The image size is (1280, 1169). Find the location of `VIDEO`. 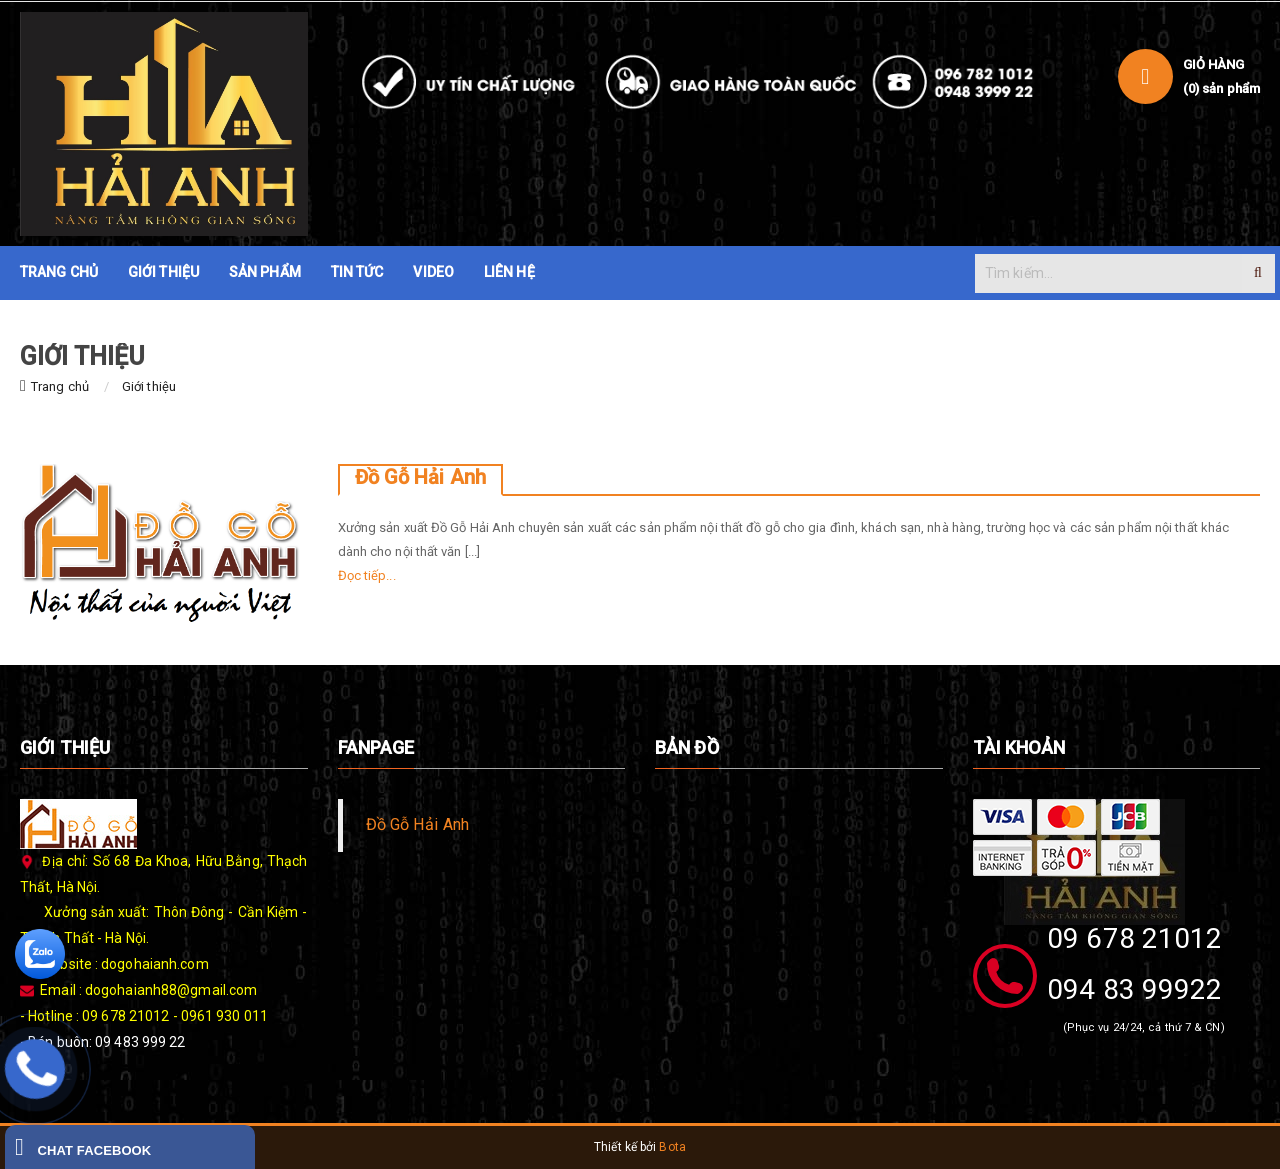

VIDEO is located at coordinates (433, 272).